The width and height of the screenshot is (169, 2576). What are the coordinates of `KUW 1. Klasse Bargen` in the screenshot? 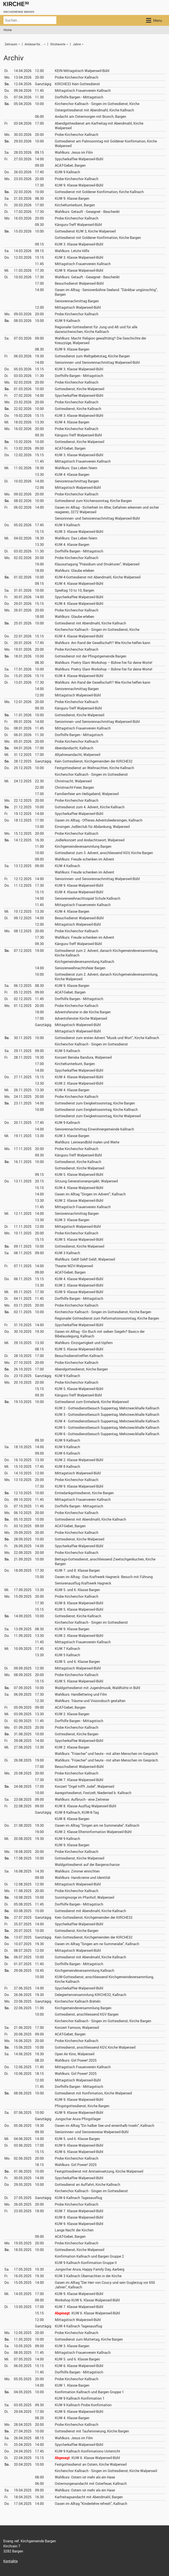 It's located at (72, 2385).